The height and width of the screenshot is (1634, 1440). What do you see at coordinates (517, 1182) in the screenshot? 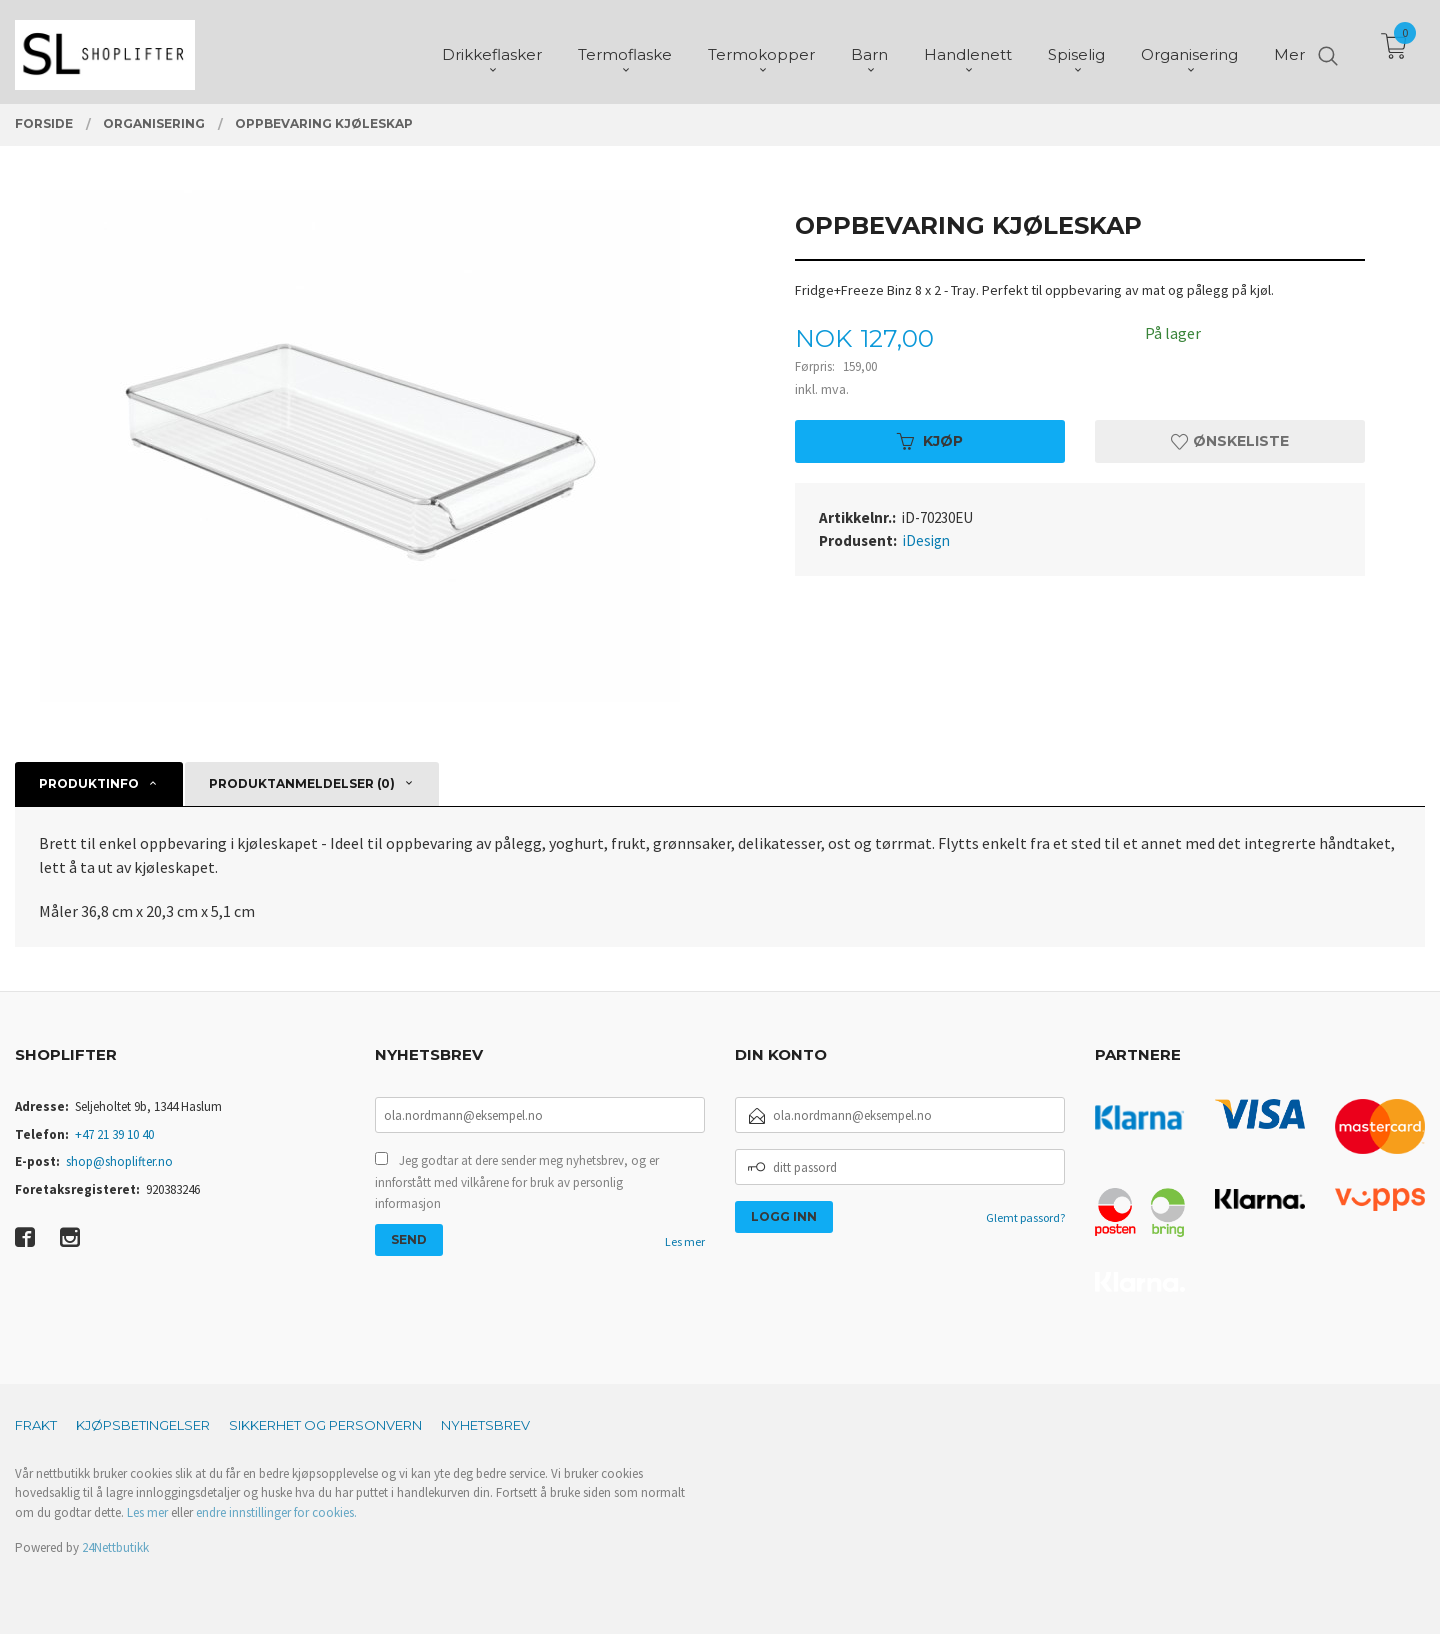
I see `Jeg godtar at dere sender meg nyhetsbrev, og er innforstått med vilkårene for bruk av personlig informasjon` at bounding box center [517, 1182].